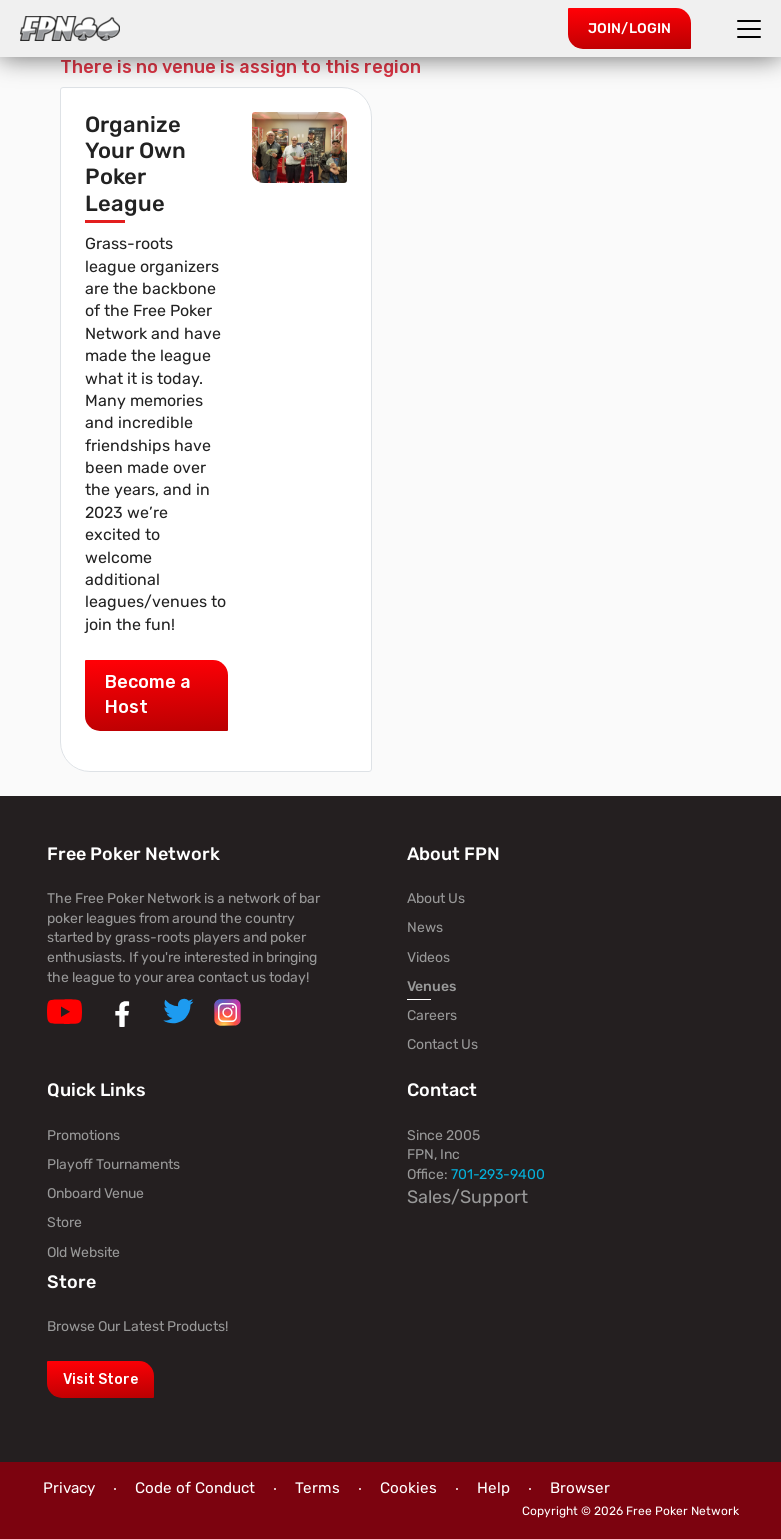 This screenshot has width=781, height=1539. What do you see at coordinates (100, 1379) in the screenshot?
I see `Visit Store` at bounding box center [100, 1379].